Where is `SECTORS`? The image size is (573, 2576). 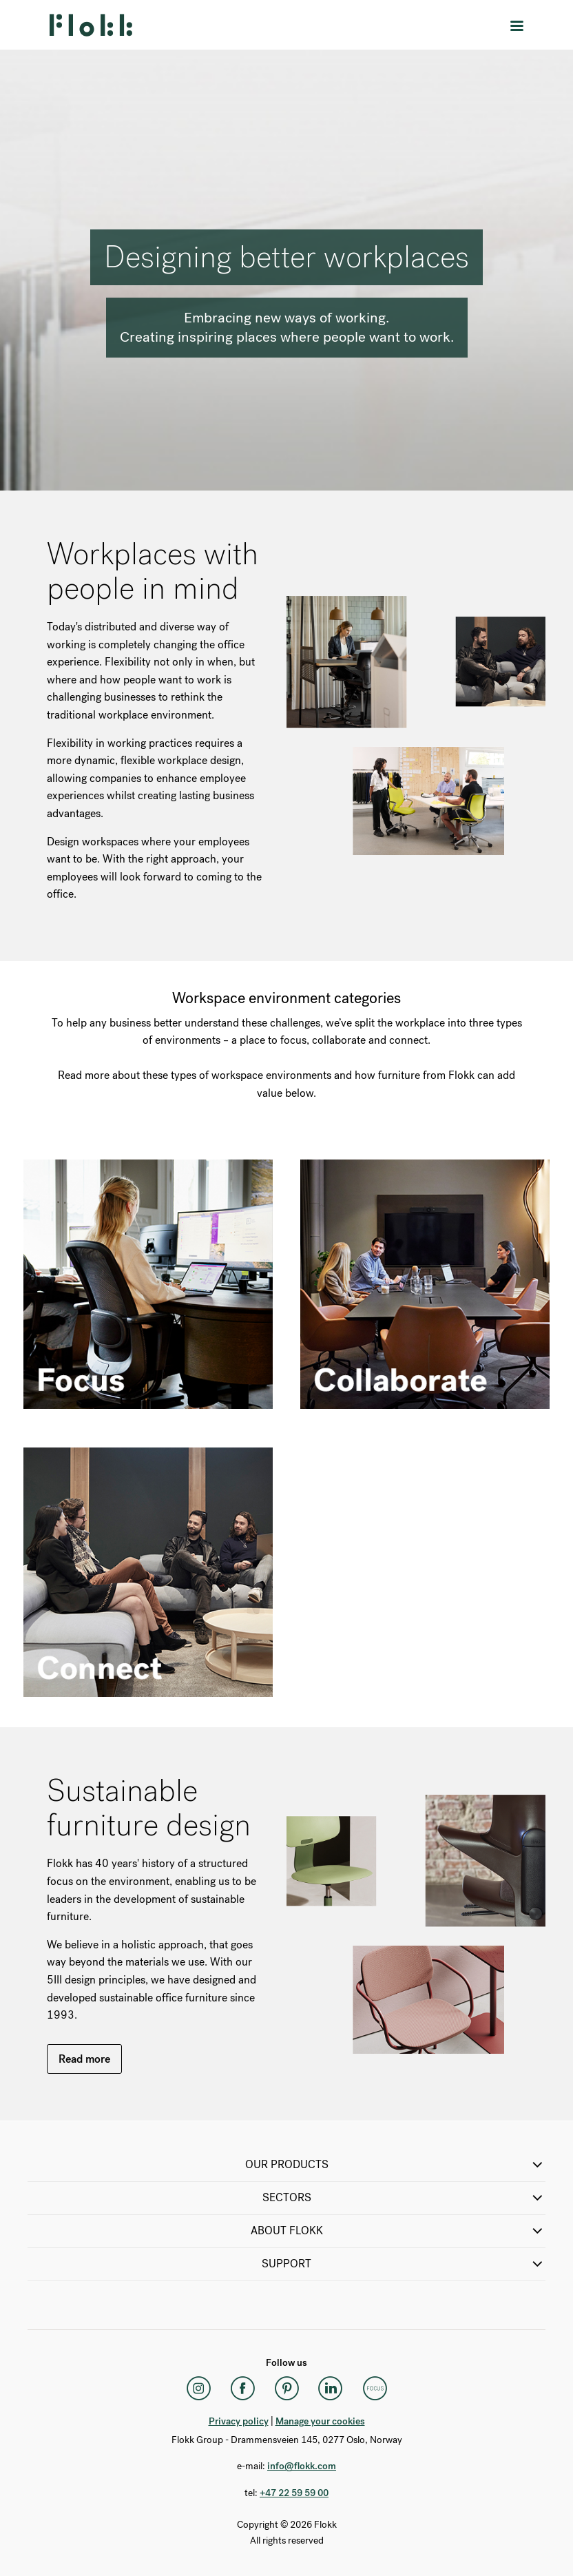 SECTORS is located at coordinates (404, 2197).